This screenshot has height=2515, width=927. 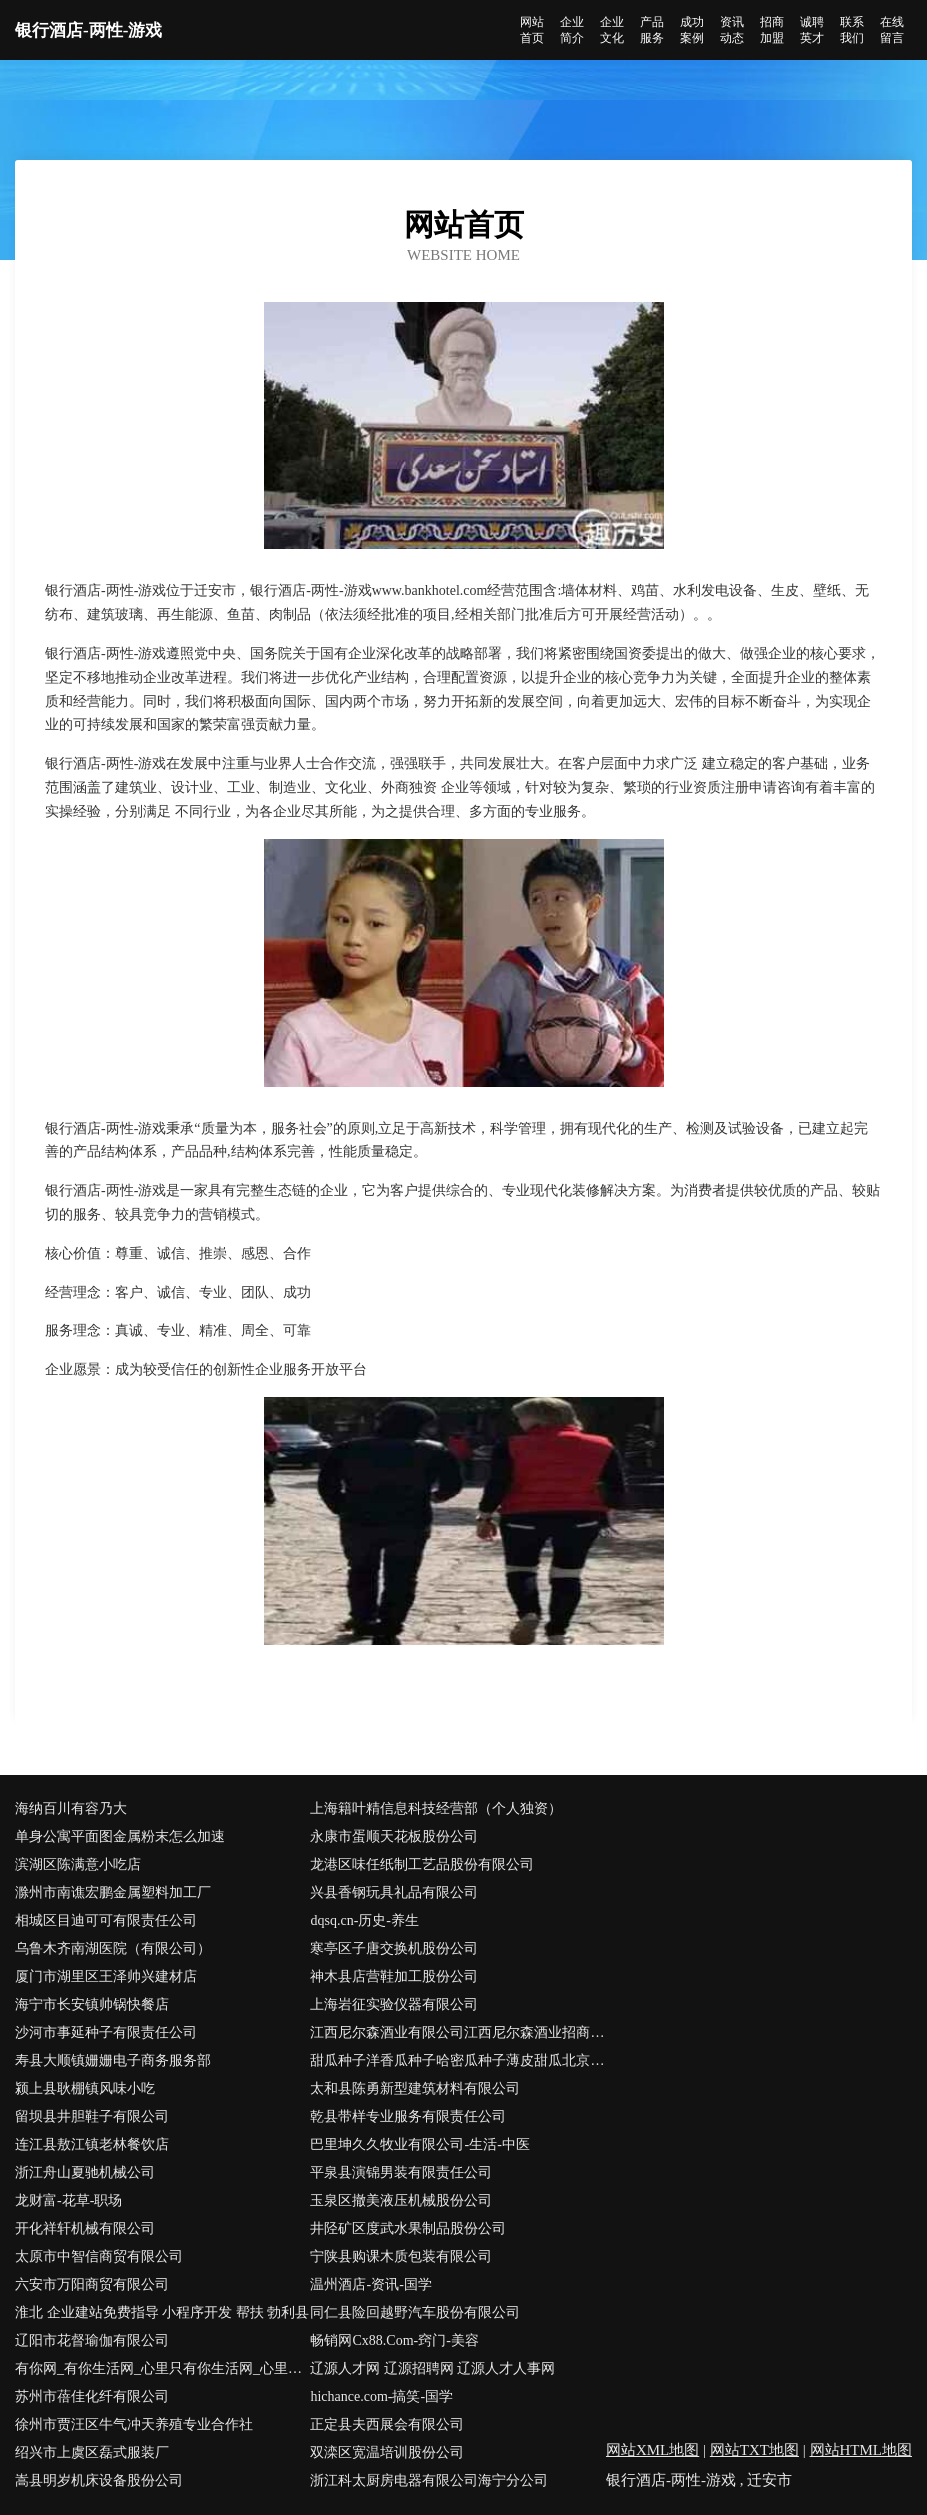 I want to click on 乌鲁木齐南湖医院（有限公司）, so click(x=113, y=1948).